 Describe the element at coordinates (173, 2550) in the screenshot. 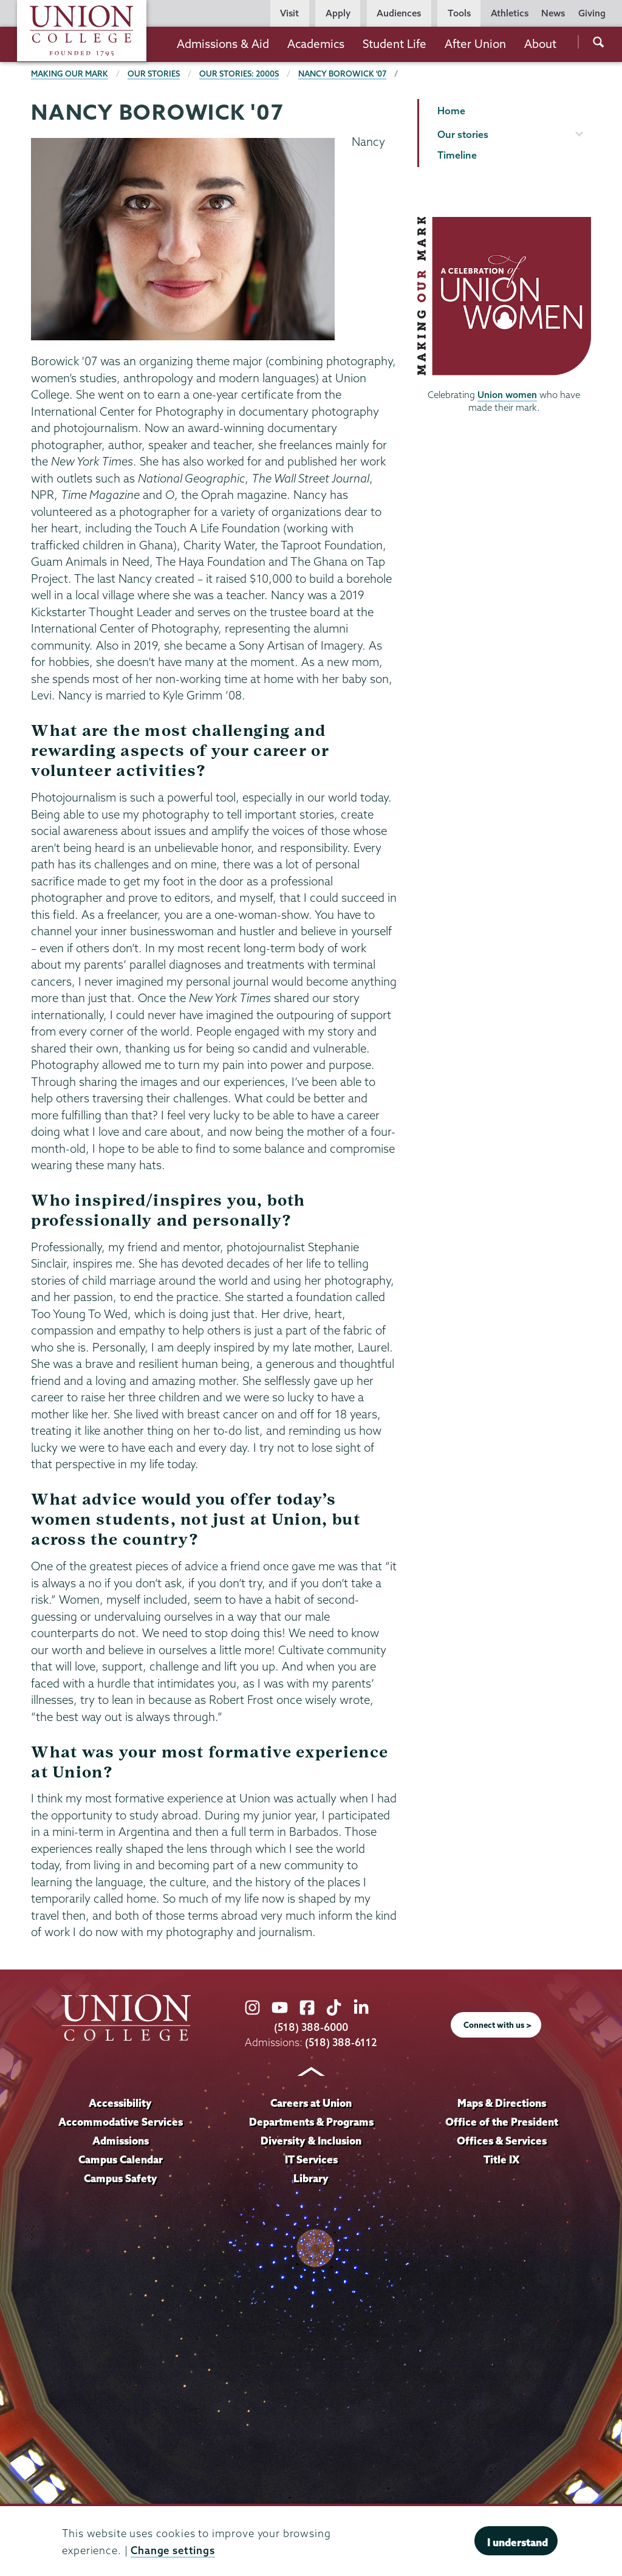

I see `Change settings` at that location.